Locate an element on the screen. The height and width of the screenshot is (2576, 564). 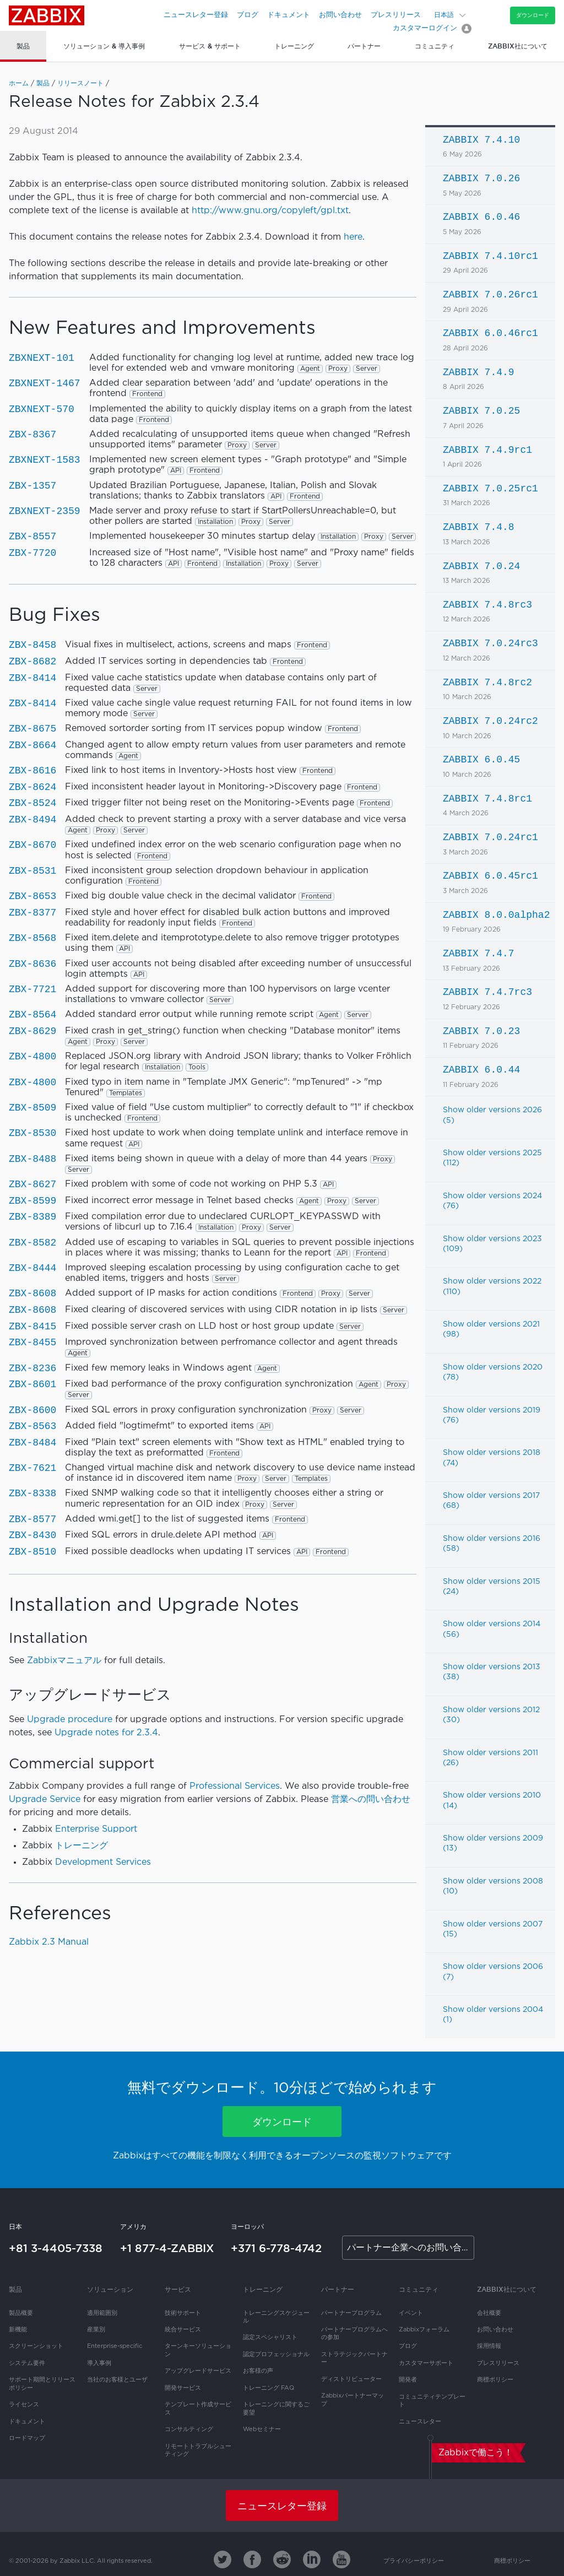
Enterprise Support is located at coordinates (96, 1829).